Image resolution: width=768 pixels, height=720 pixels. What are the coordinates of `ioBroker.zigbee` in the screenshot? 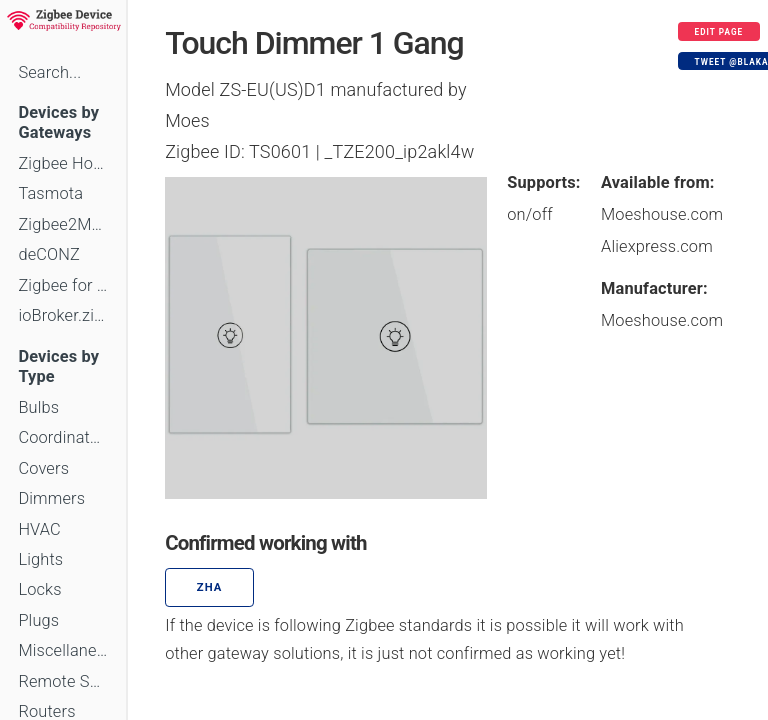 It's located at (63, 315).